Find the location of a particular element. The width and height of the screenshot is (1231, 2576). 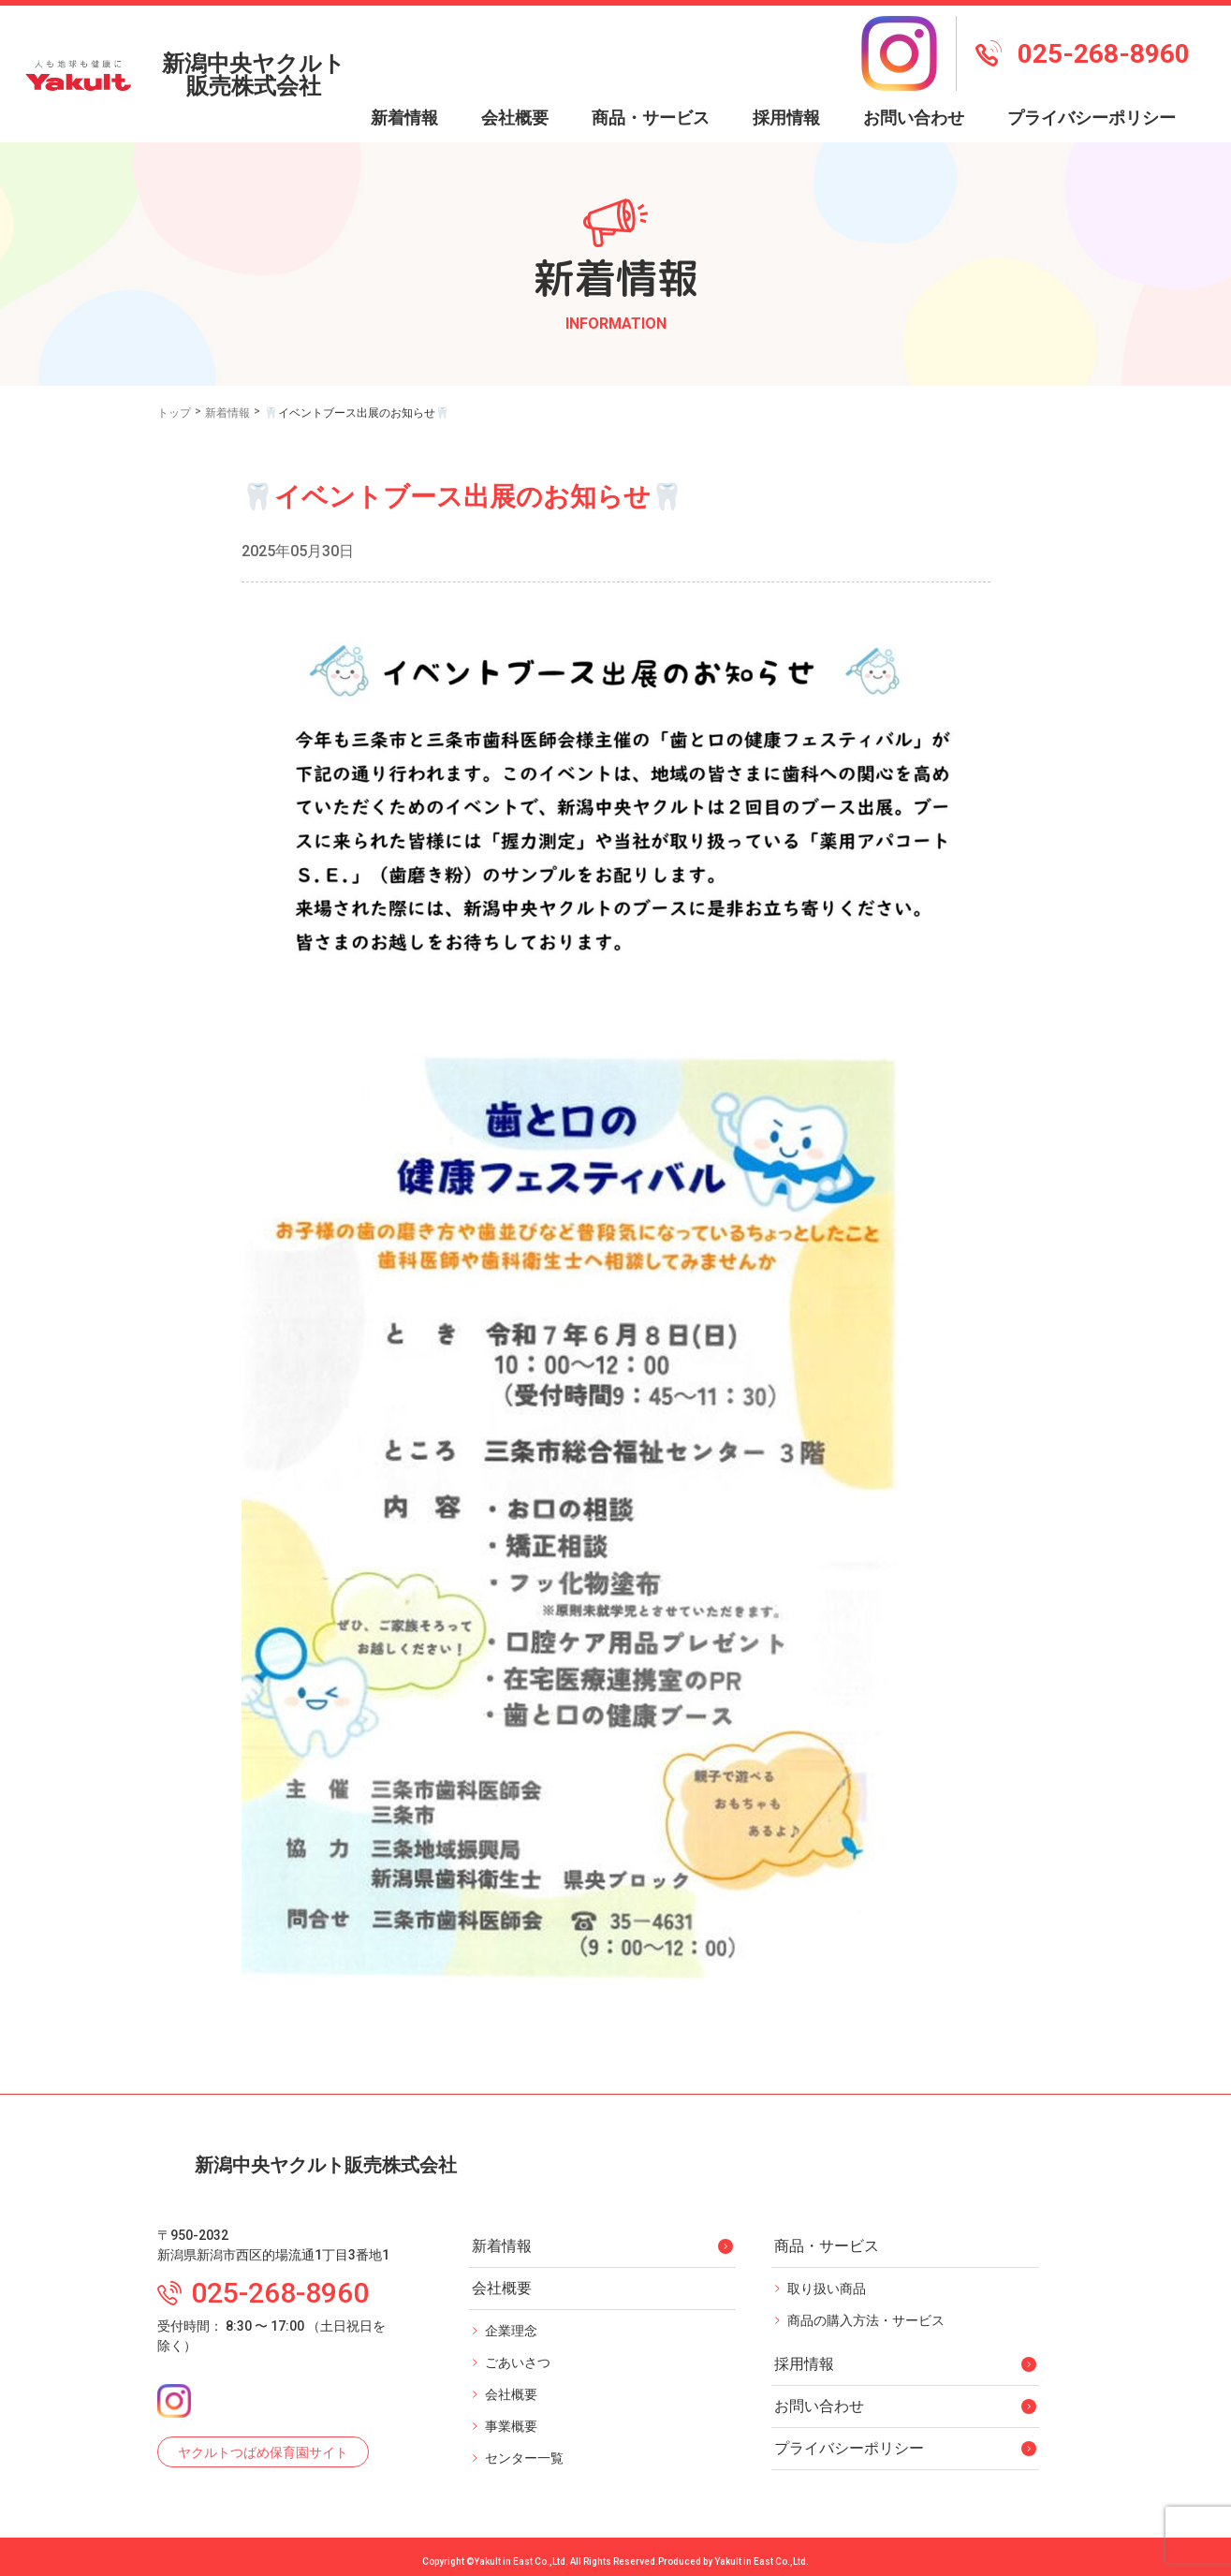

事業概要 is located at coordinates (511, 2417).